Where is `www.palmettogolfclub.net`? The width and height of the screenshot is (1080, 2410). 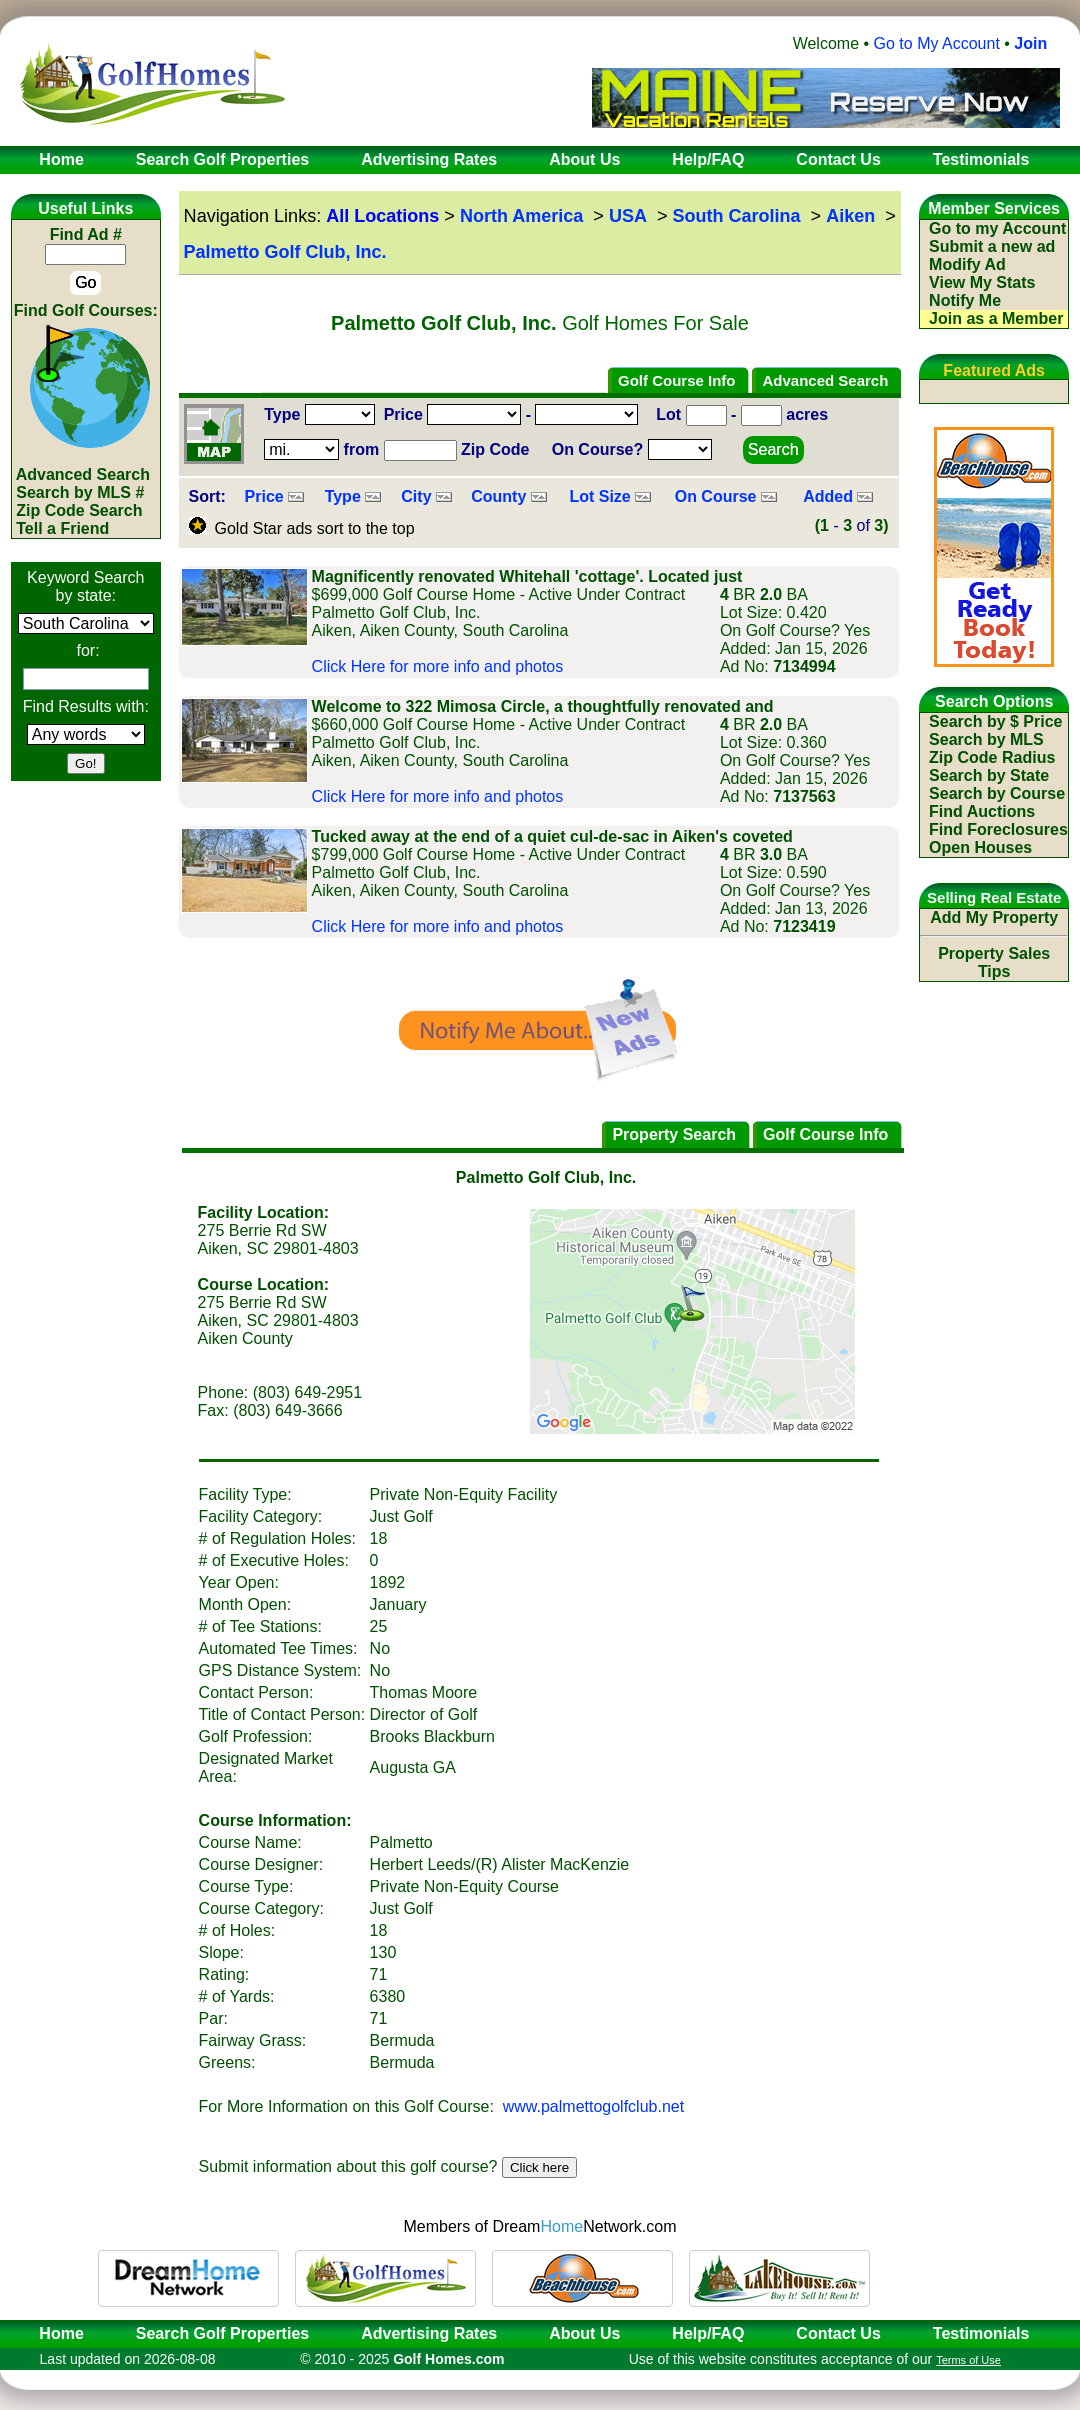 www.palmettogolfclub.net is located at coordinates (593, 2106).